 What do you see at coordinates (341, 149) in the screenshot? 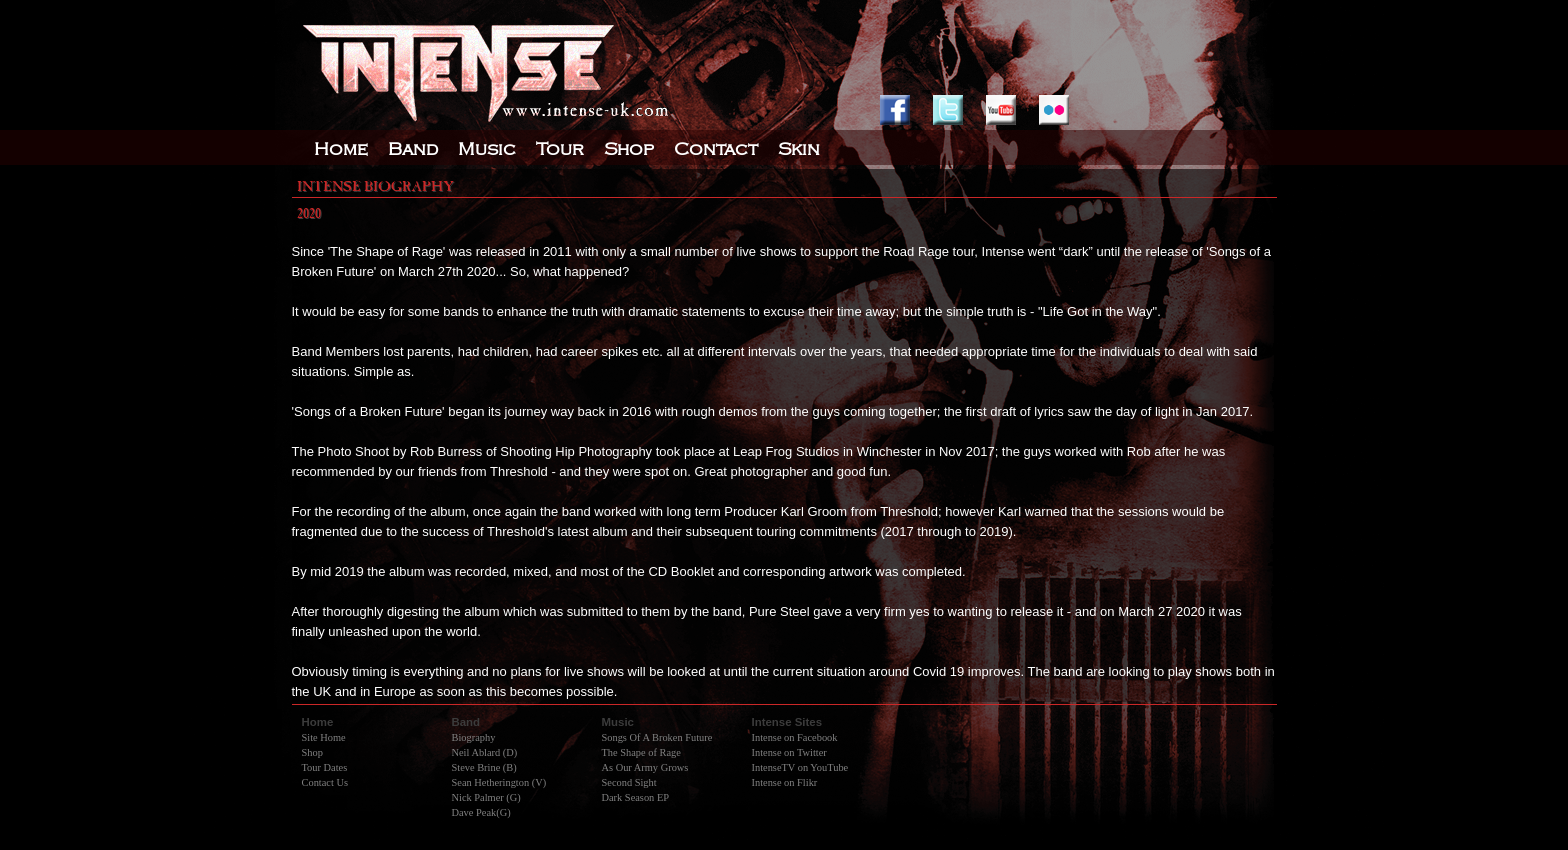
I see `Home` at bounding box center [341, 149].